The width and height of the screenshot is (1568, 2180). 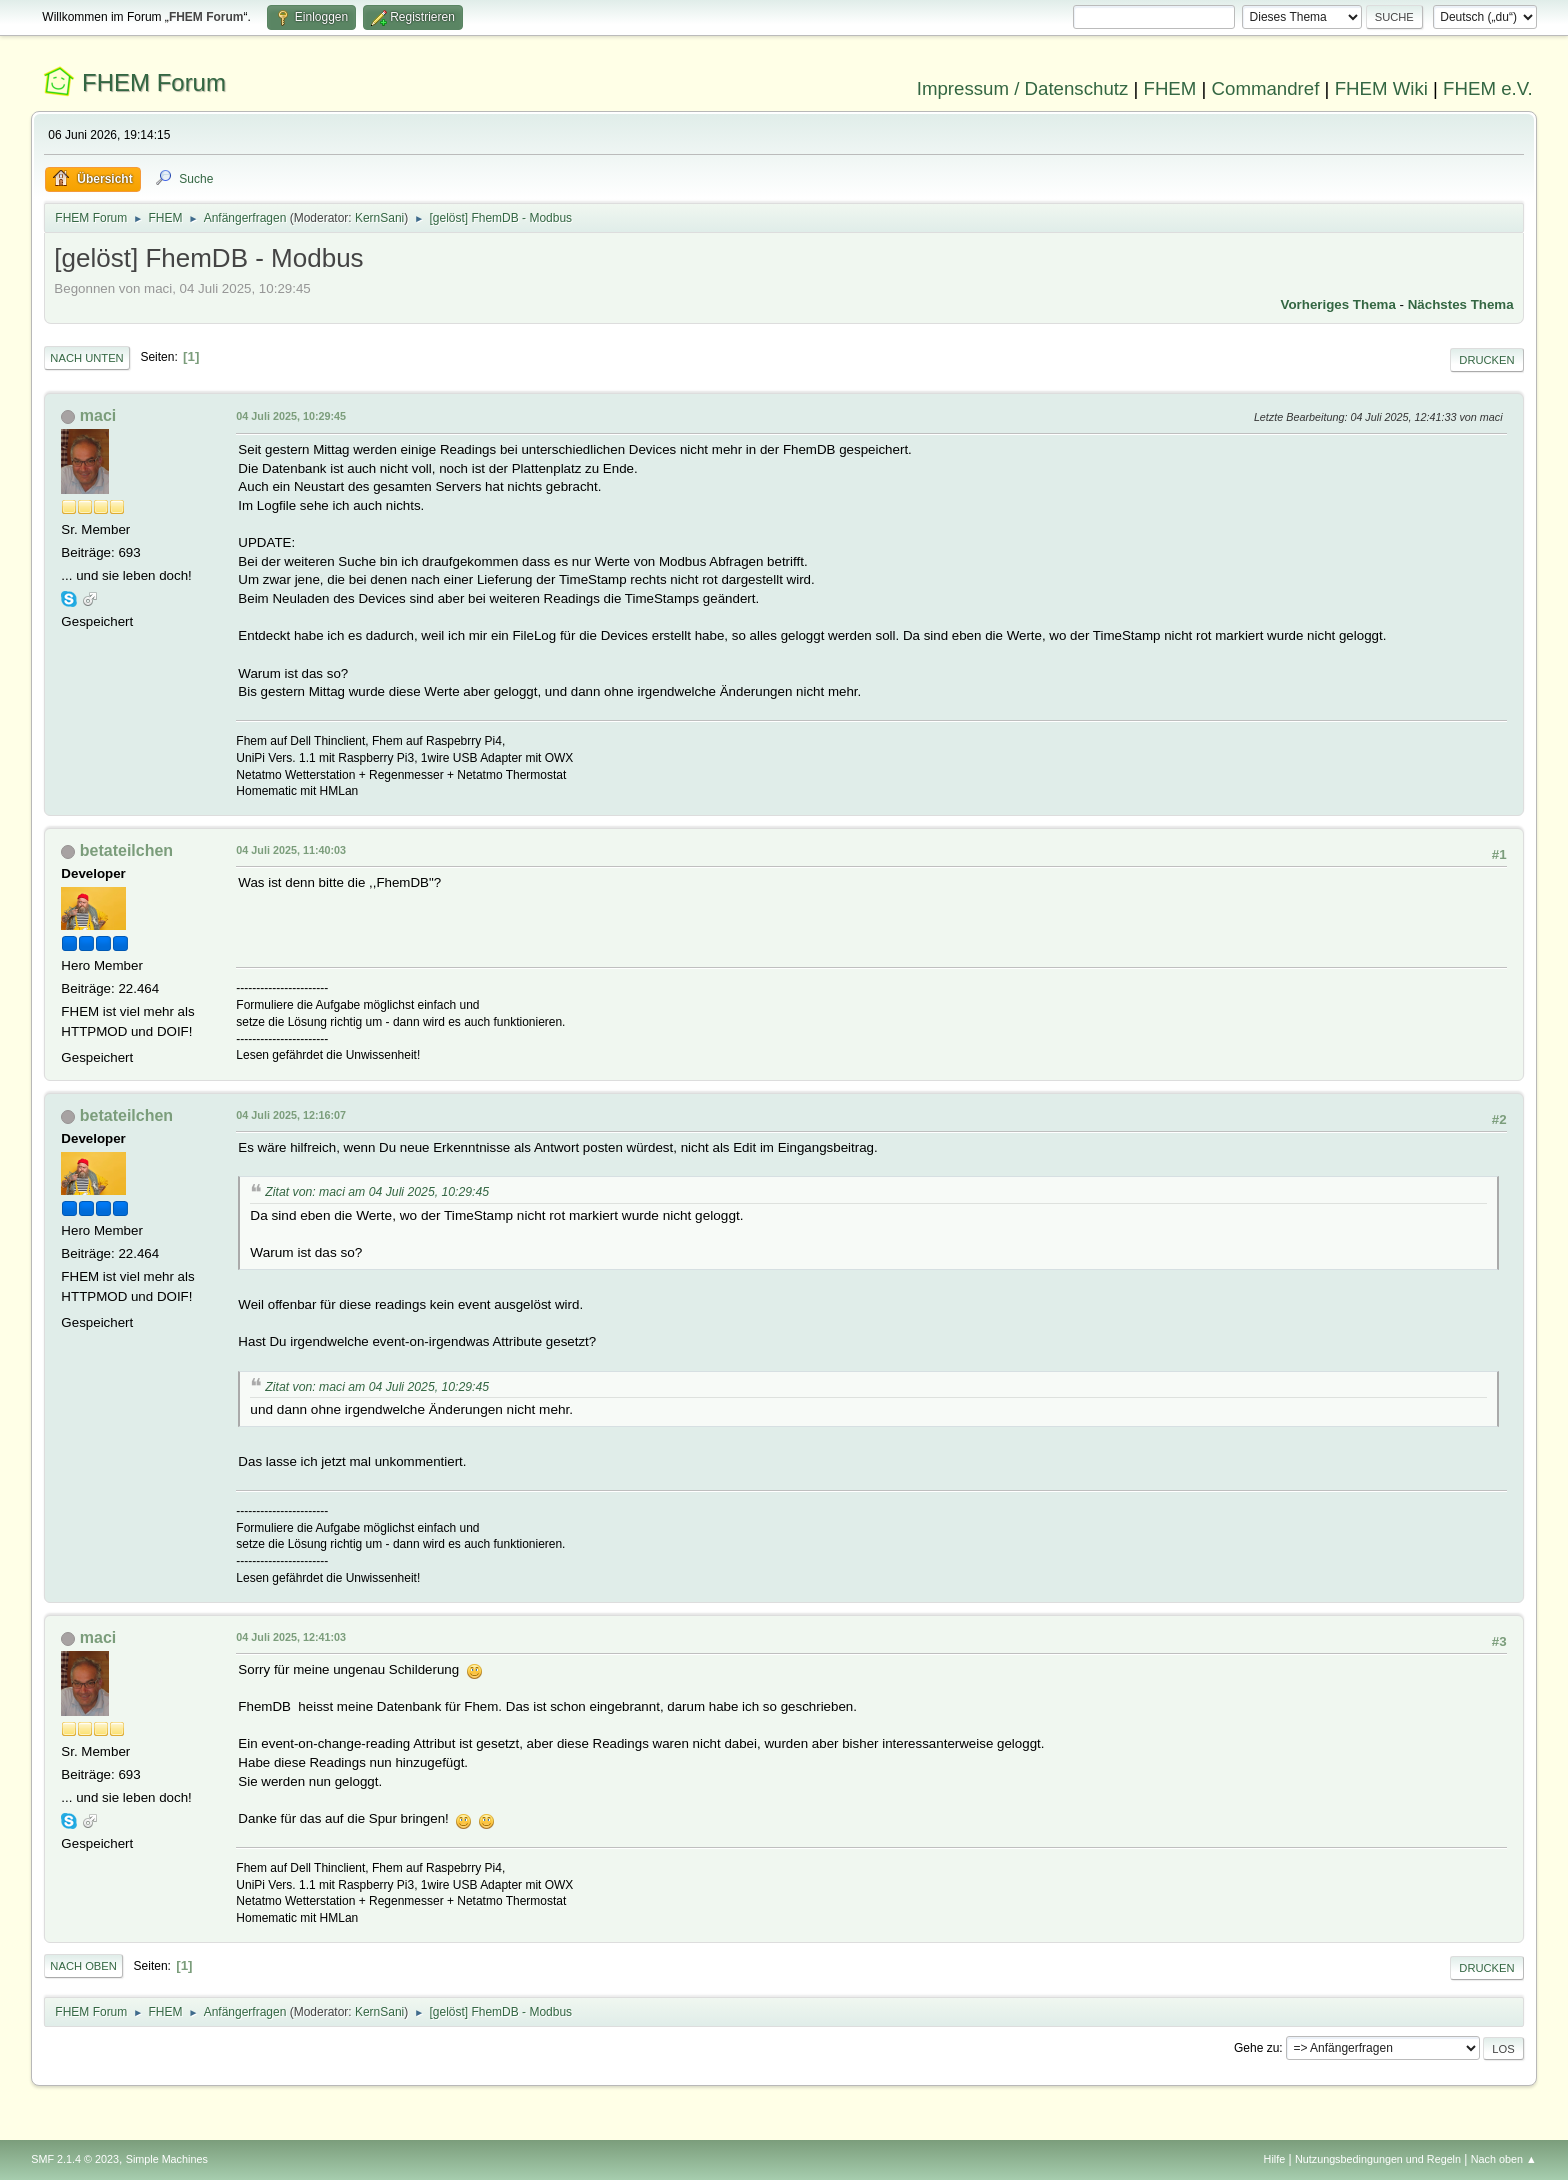 I want to click on Simple Machines, so click(x=167, y=2159).